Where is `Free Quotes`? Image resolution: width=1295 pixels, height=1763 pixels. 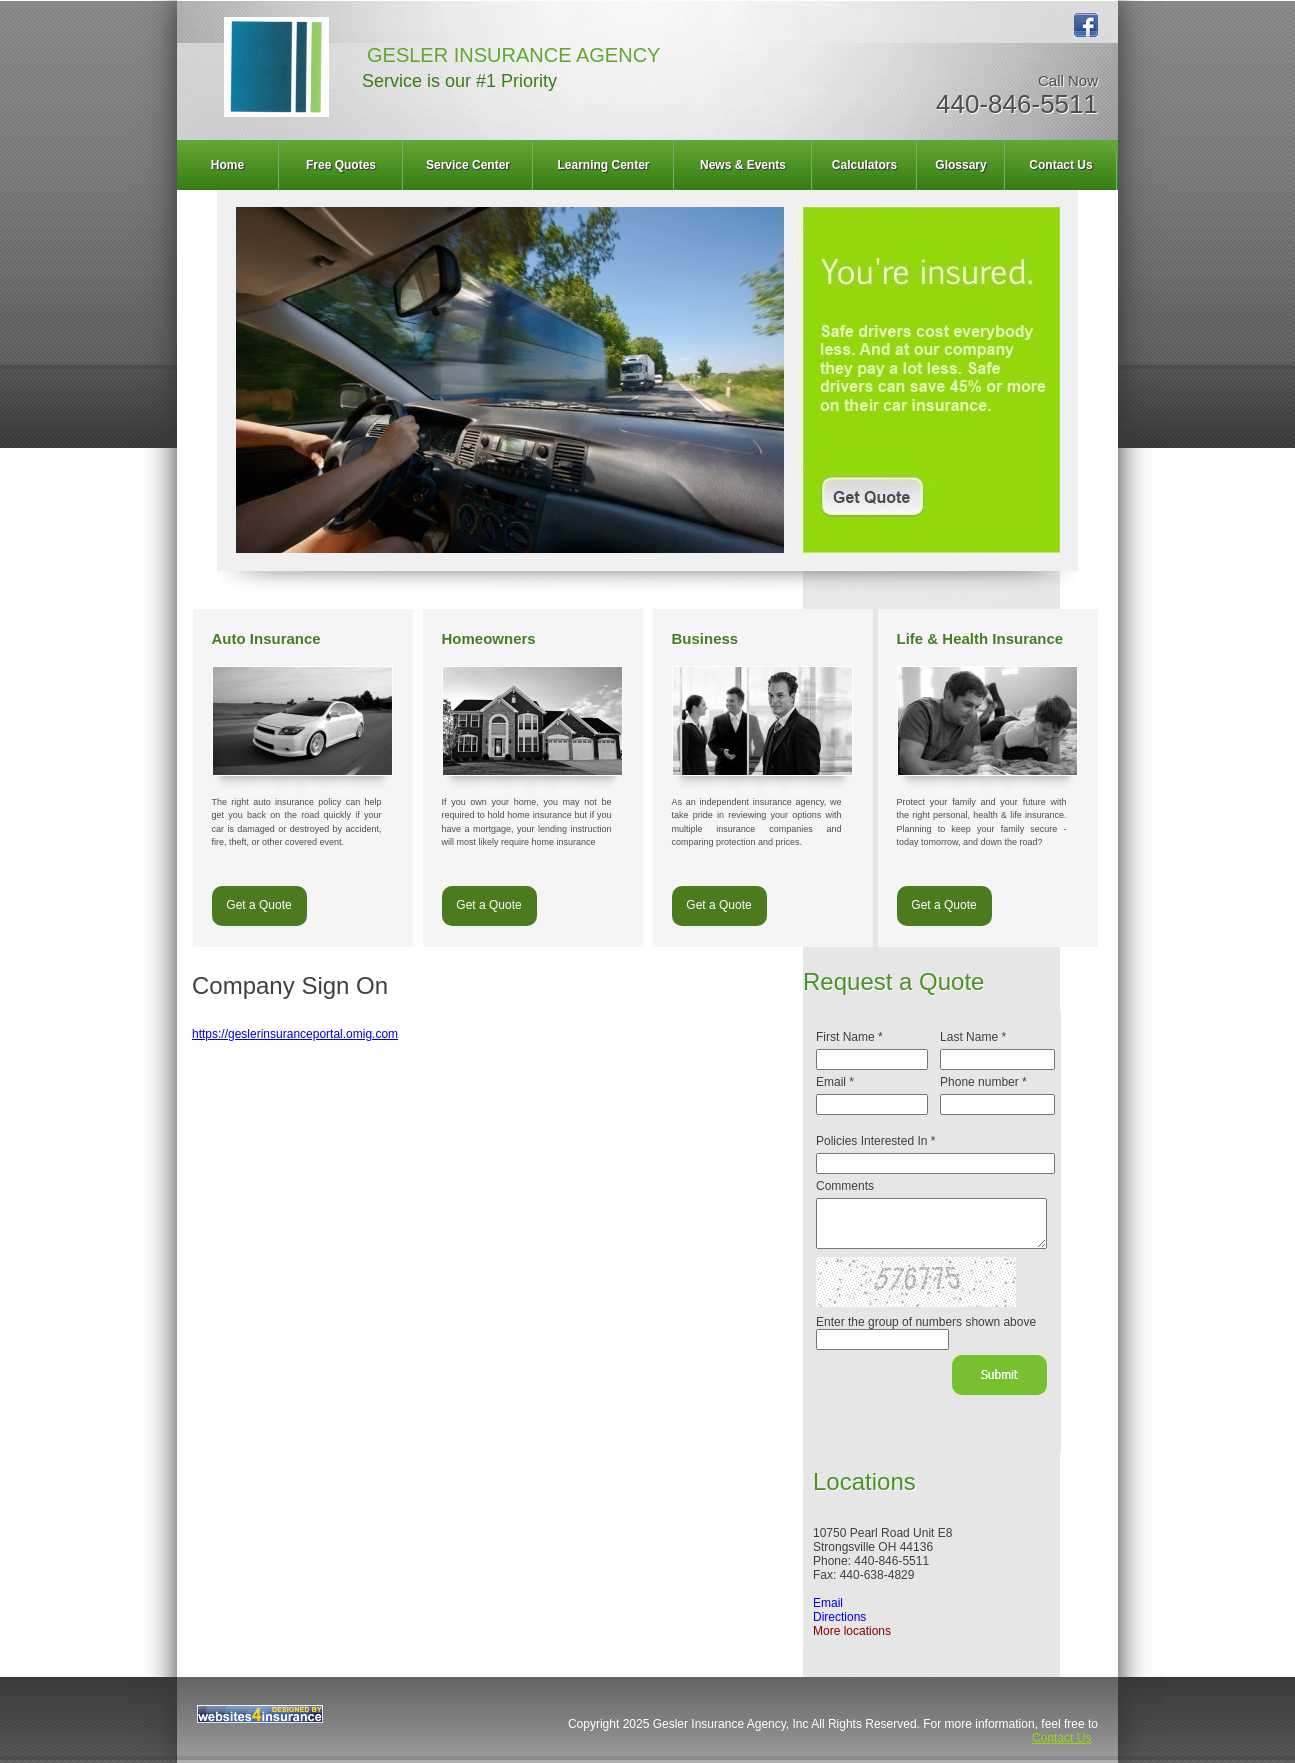 Free Quotes is located at coordinates (341, 165).